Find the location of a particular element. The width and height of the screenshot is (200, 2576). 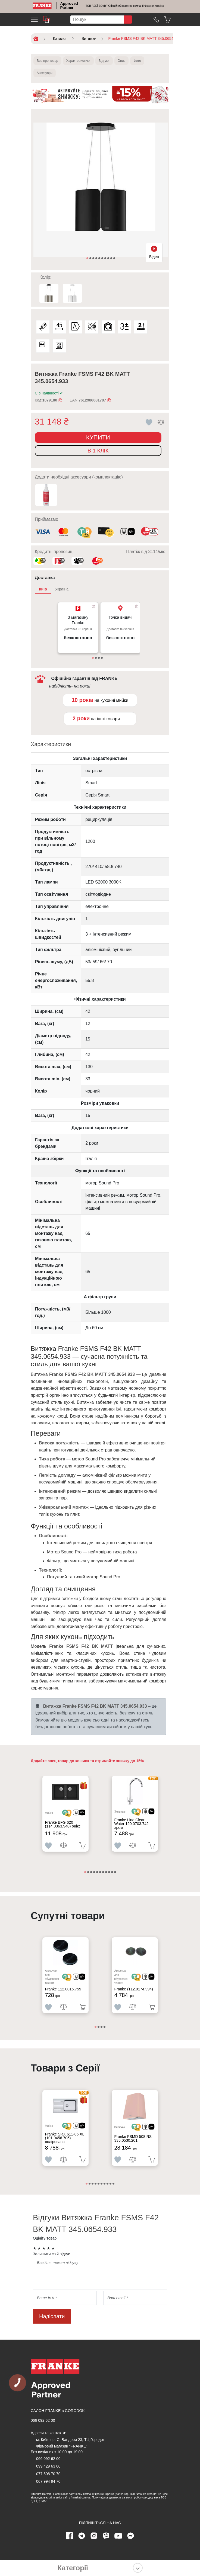

9 [tab] is located at coordinates (111, 258).